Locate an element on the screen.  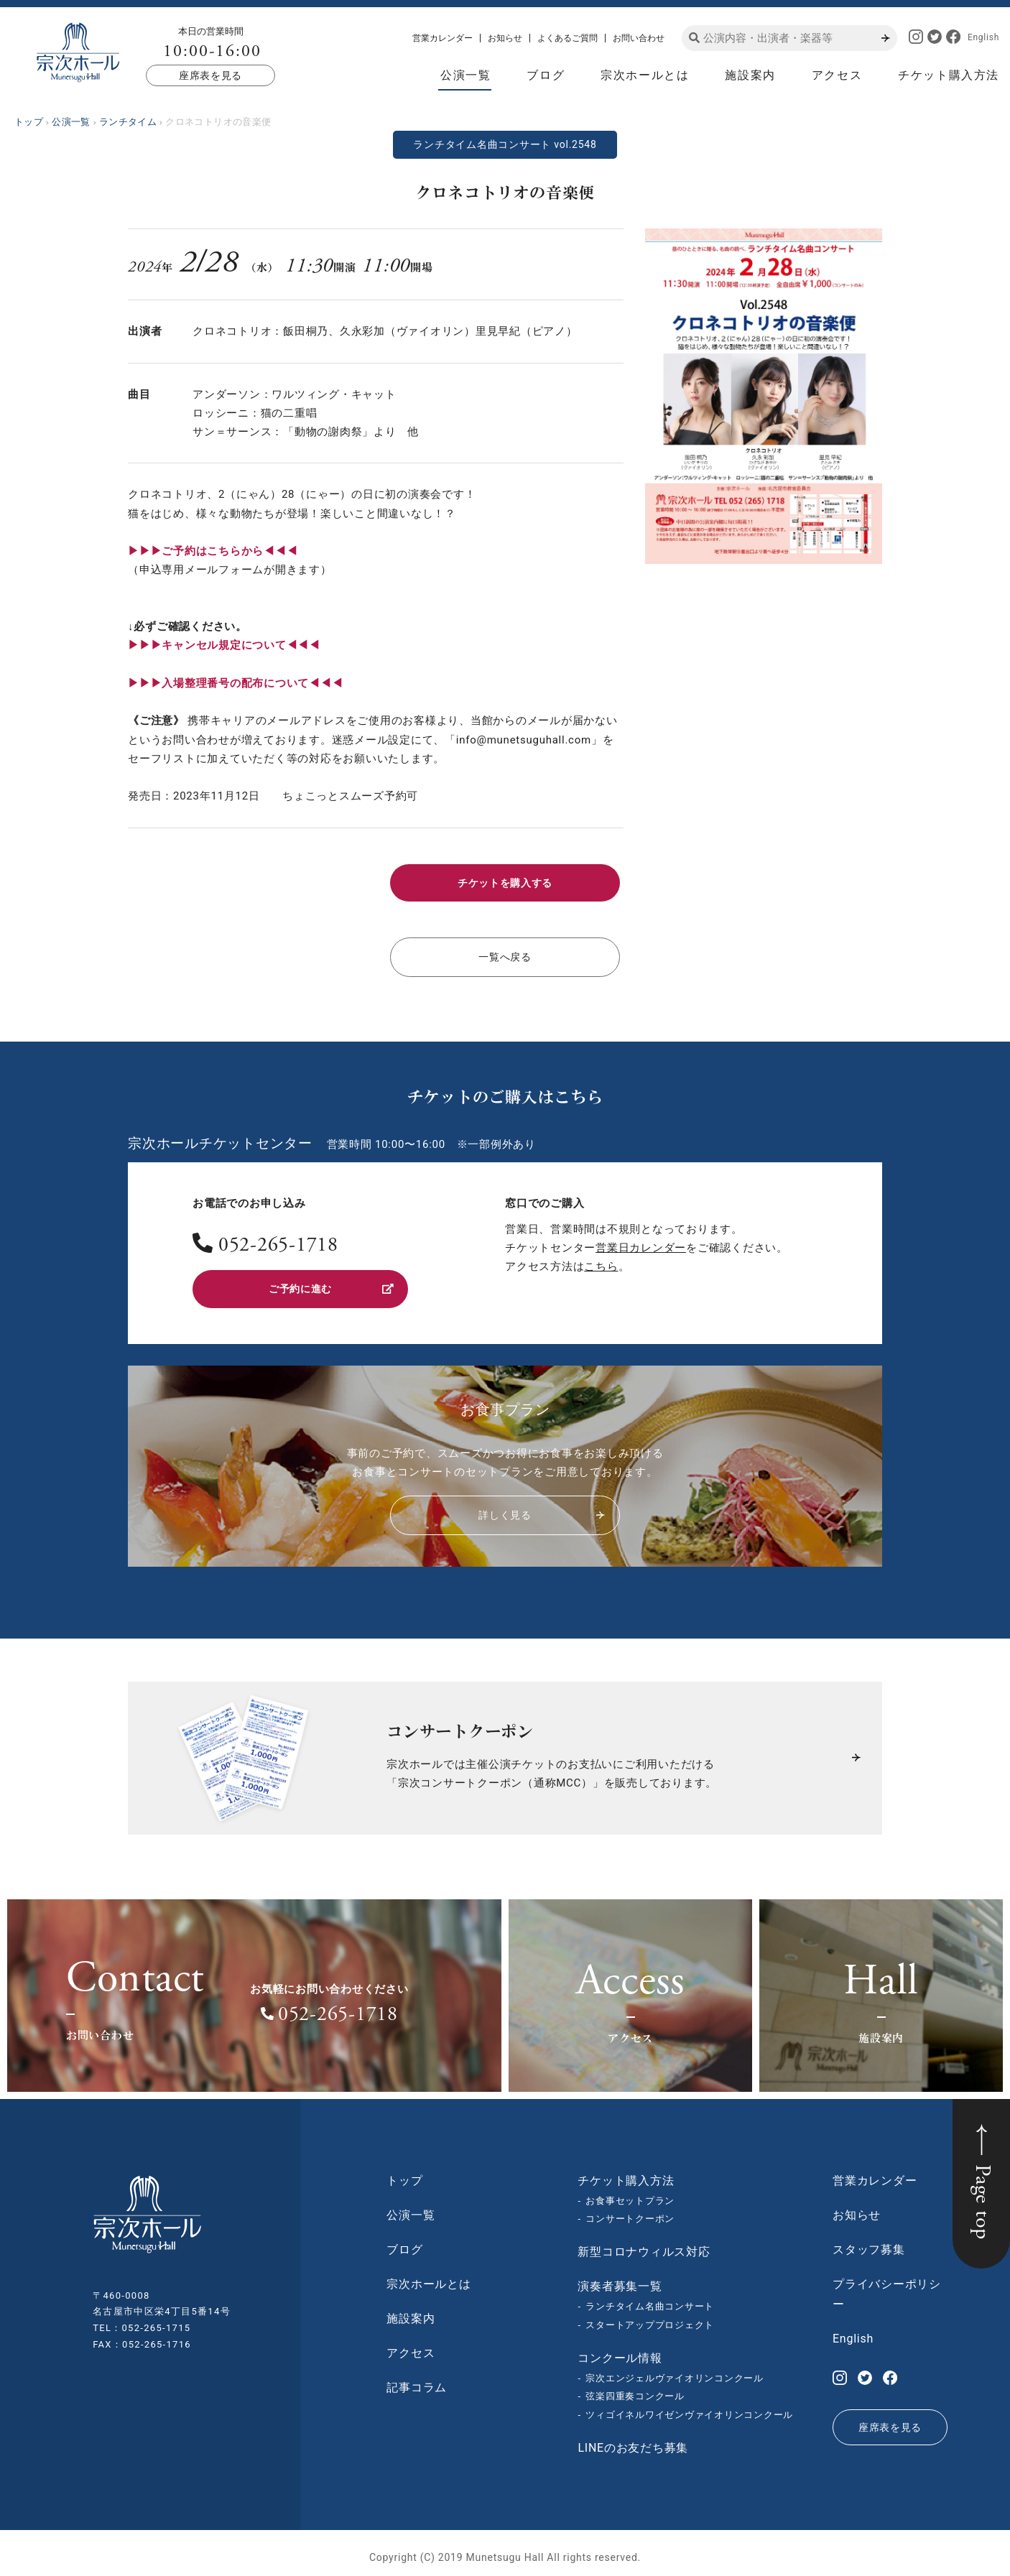
詳しく見る is located at coordinates (541, 1507).